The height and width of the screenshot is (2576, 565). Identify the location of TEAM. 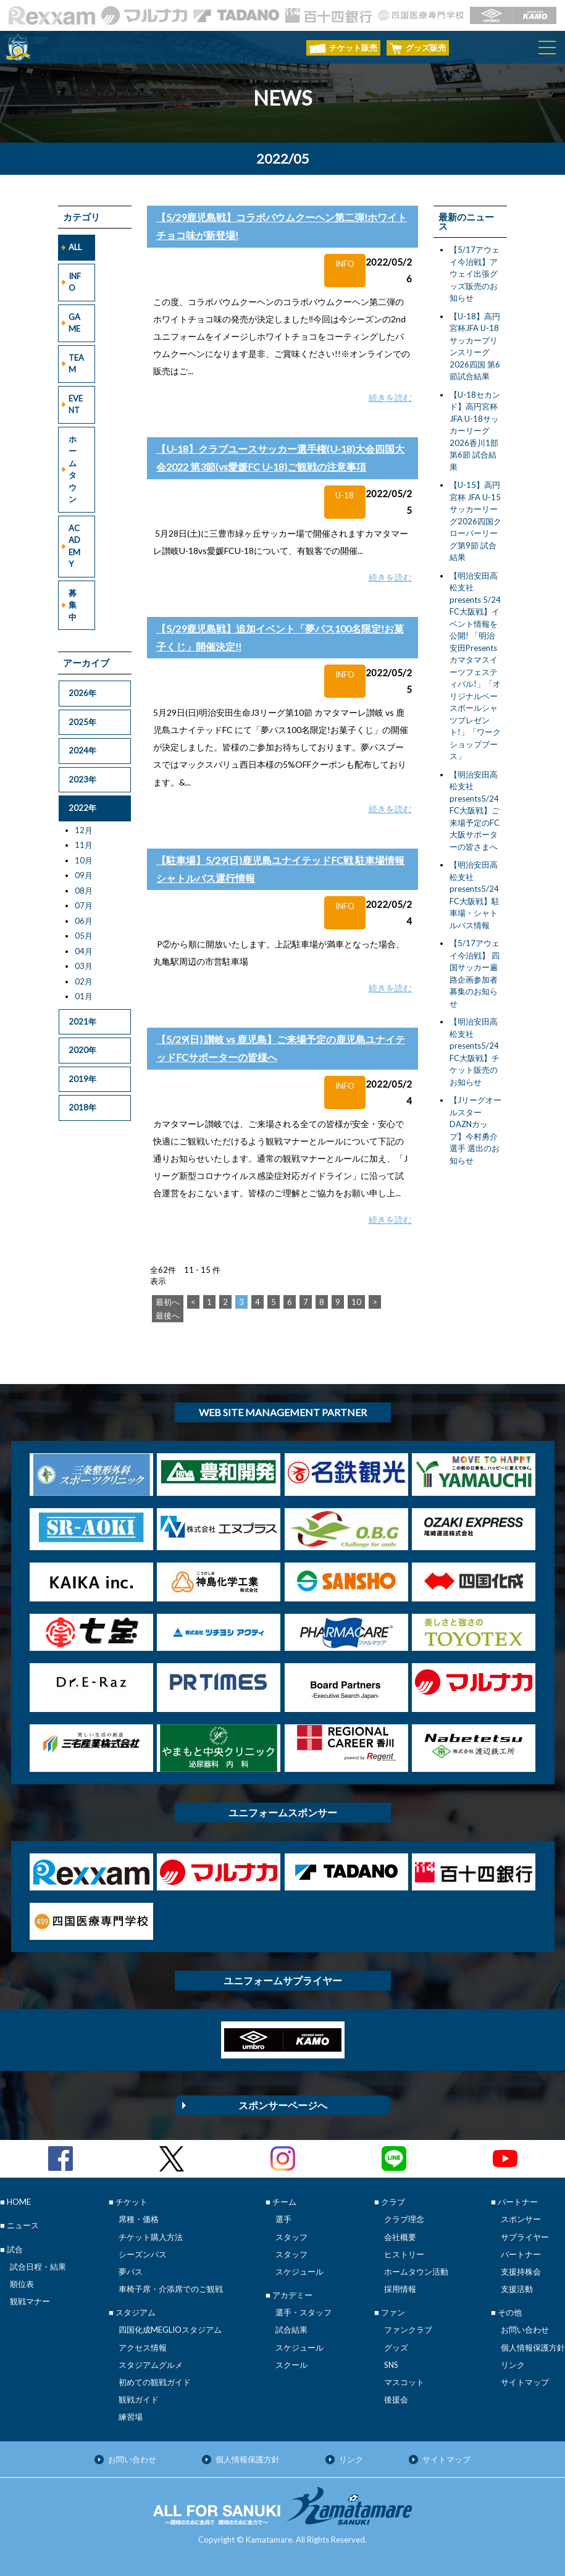
(76, 364).